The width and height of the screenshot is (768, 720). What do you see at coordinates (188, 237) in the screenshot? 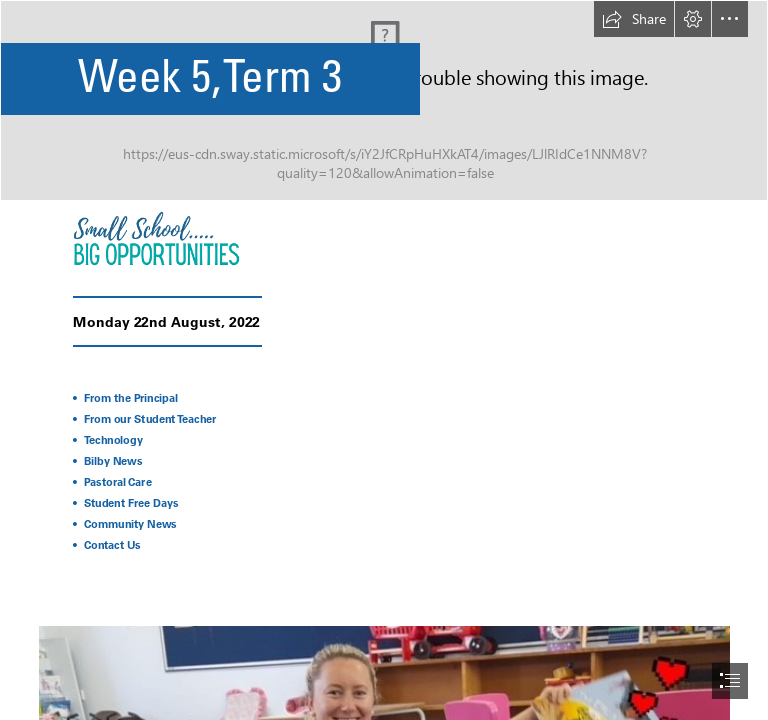
I see `[22.png]` at bounding box center [188, 237].